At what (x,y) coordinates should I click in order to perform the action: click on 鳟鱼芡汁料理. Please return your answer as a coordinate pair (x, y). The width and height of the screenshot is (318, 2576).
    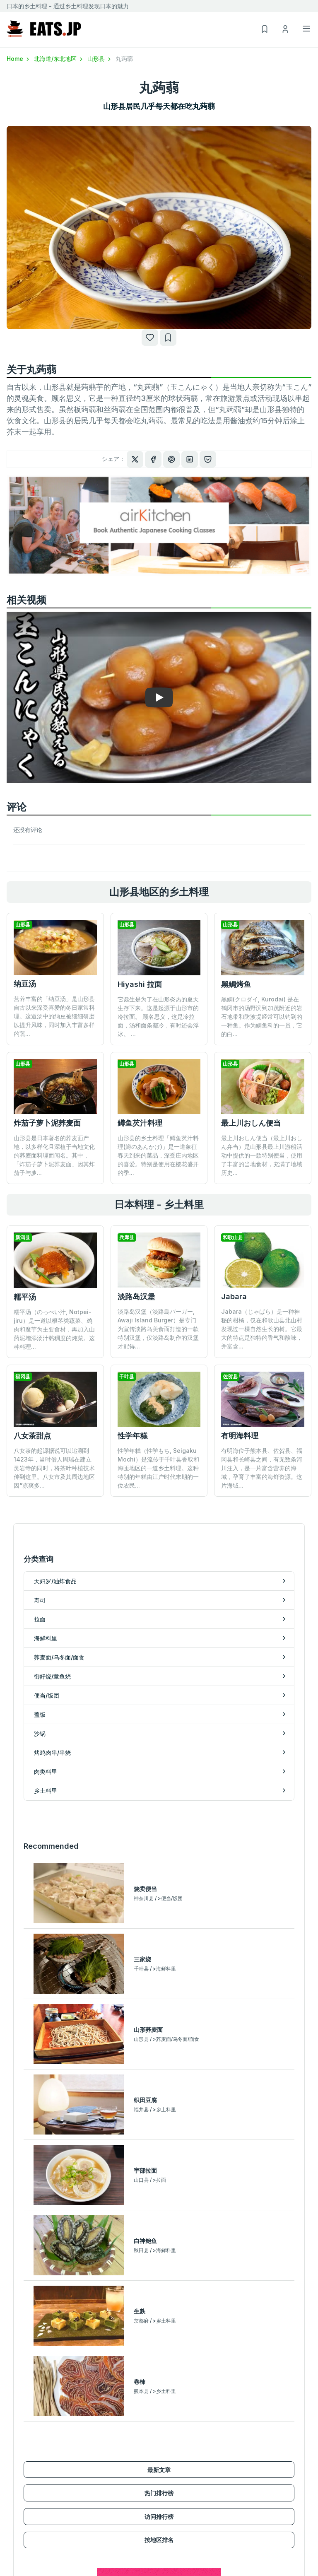
    Looking at the image, I should click on (140, 1123).